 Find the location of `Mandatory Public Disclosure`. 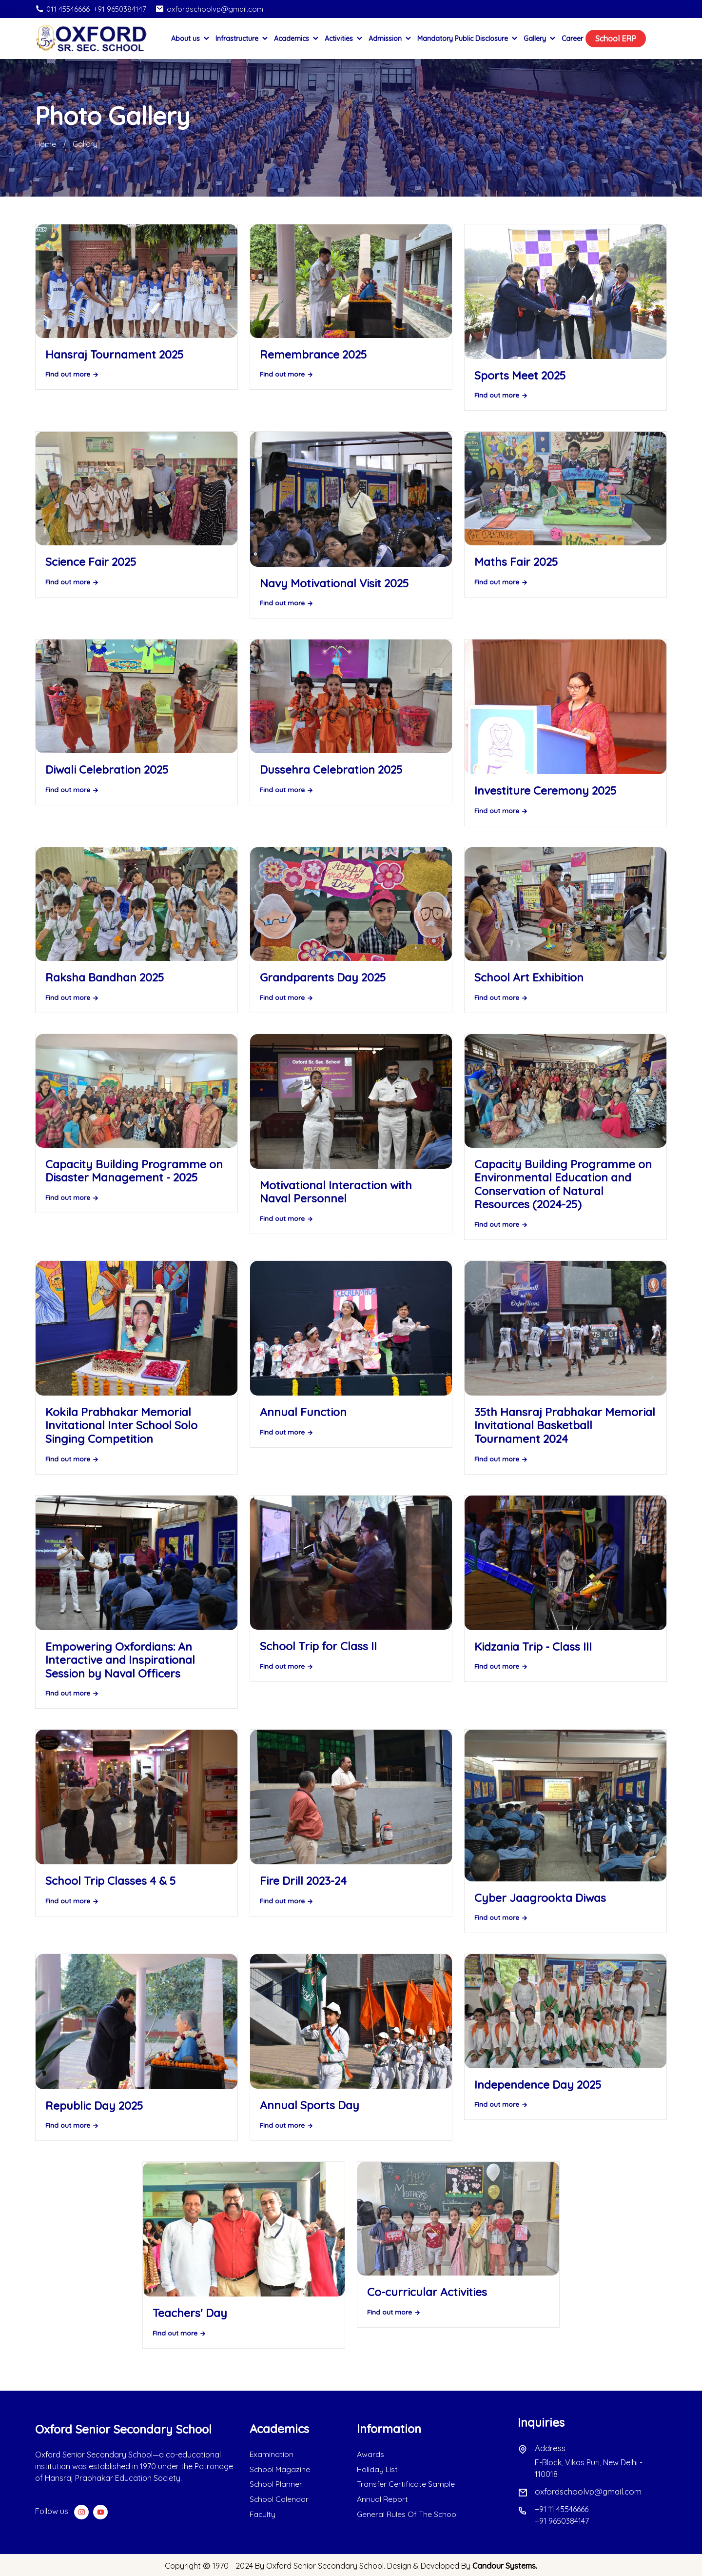

Mandatory Public Disclosure is located at coordinates (468, 38).